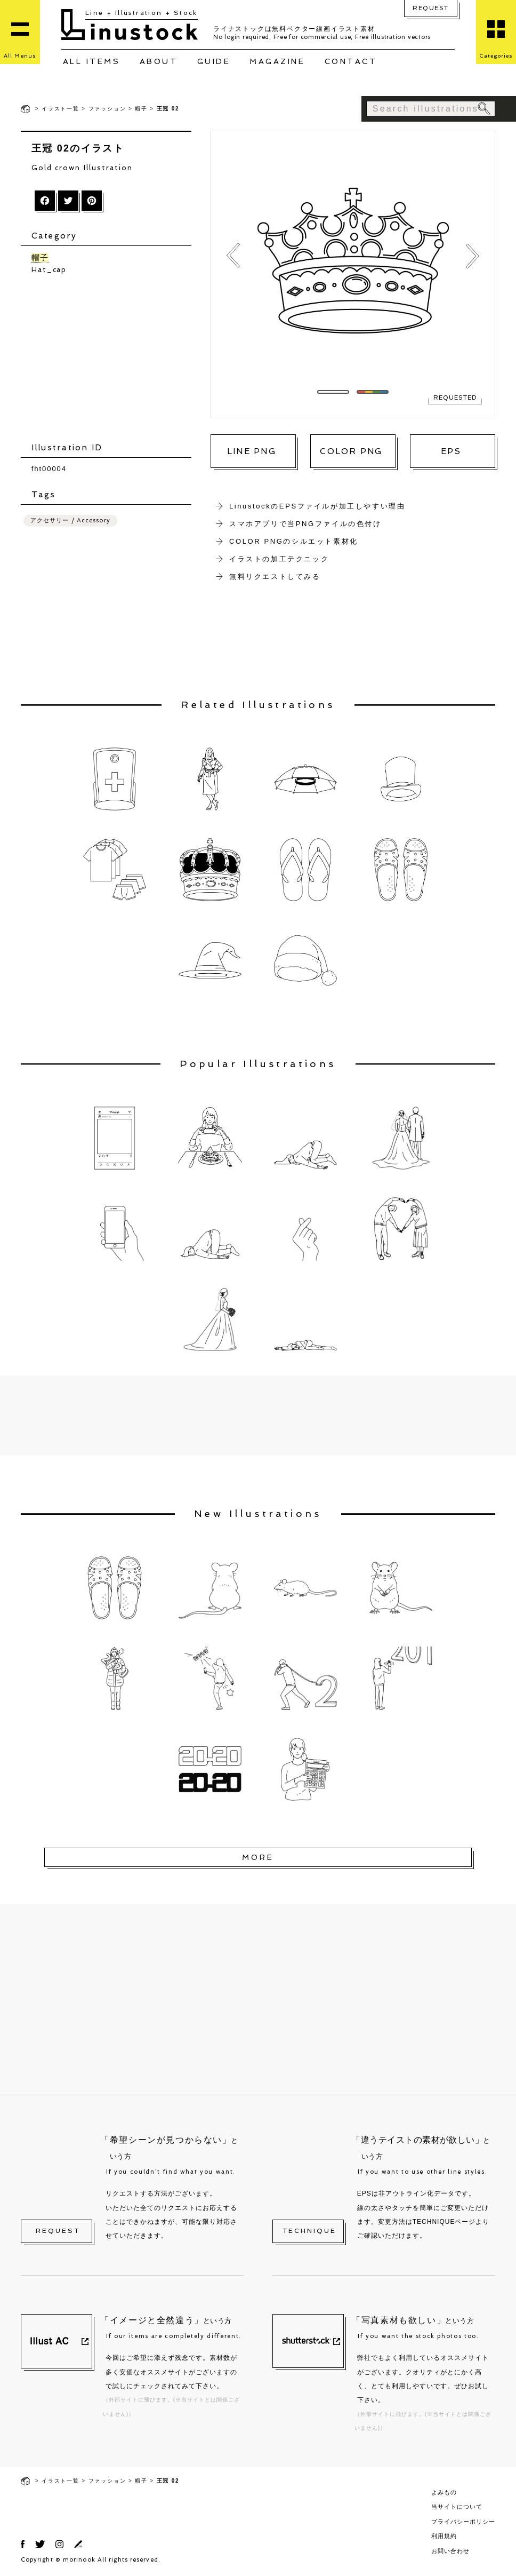 The width and height of the screenshot is (516, 2576). I want to click on お問い合わせ, so click(450, 2551).